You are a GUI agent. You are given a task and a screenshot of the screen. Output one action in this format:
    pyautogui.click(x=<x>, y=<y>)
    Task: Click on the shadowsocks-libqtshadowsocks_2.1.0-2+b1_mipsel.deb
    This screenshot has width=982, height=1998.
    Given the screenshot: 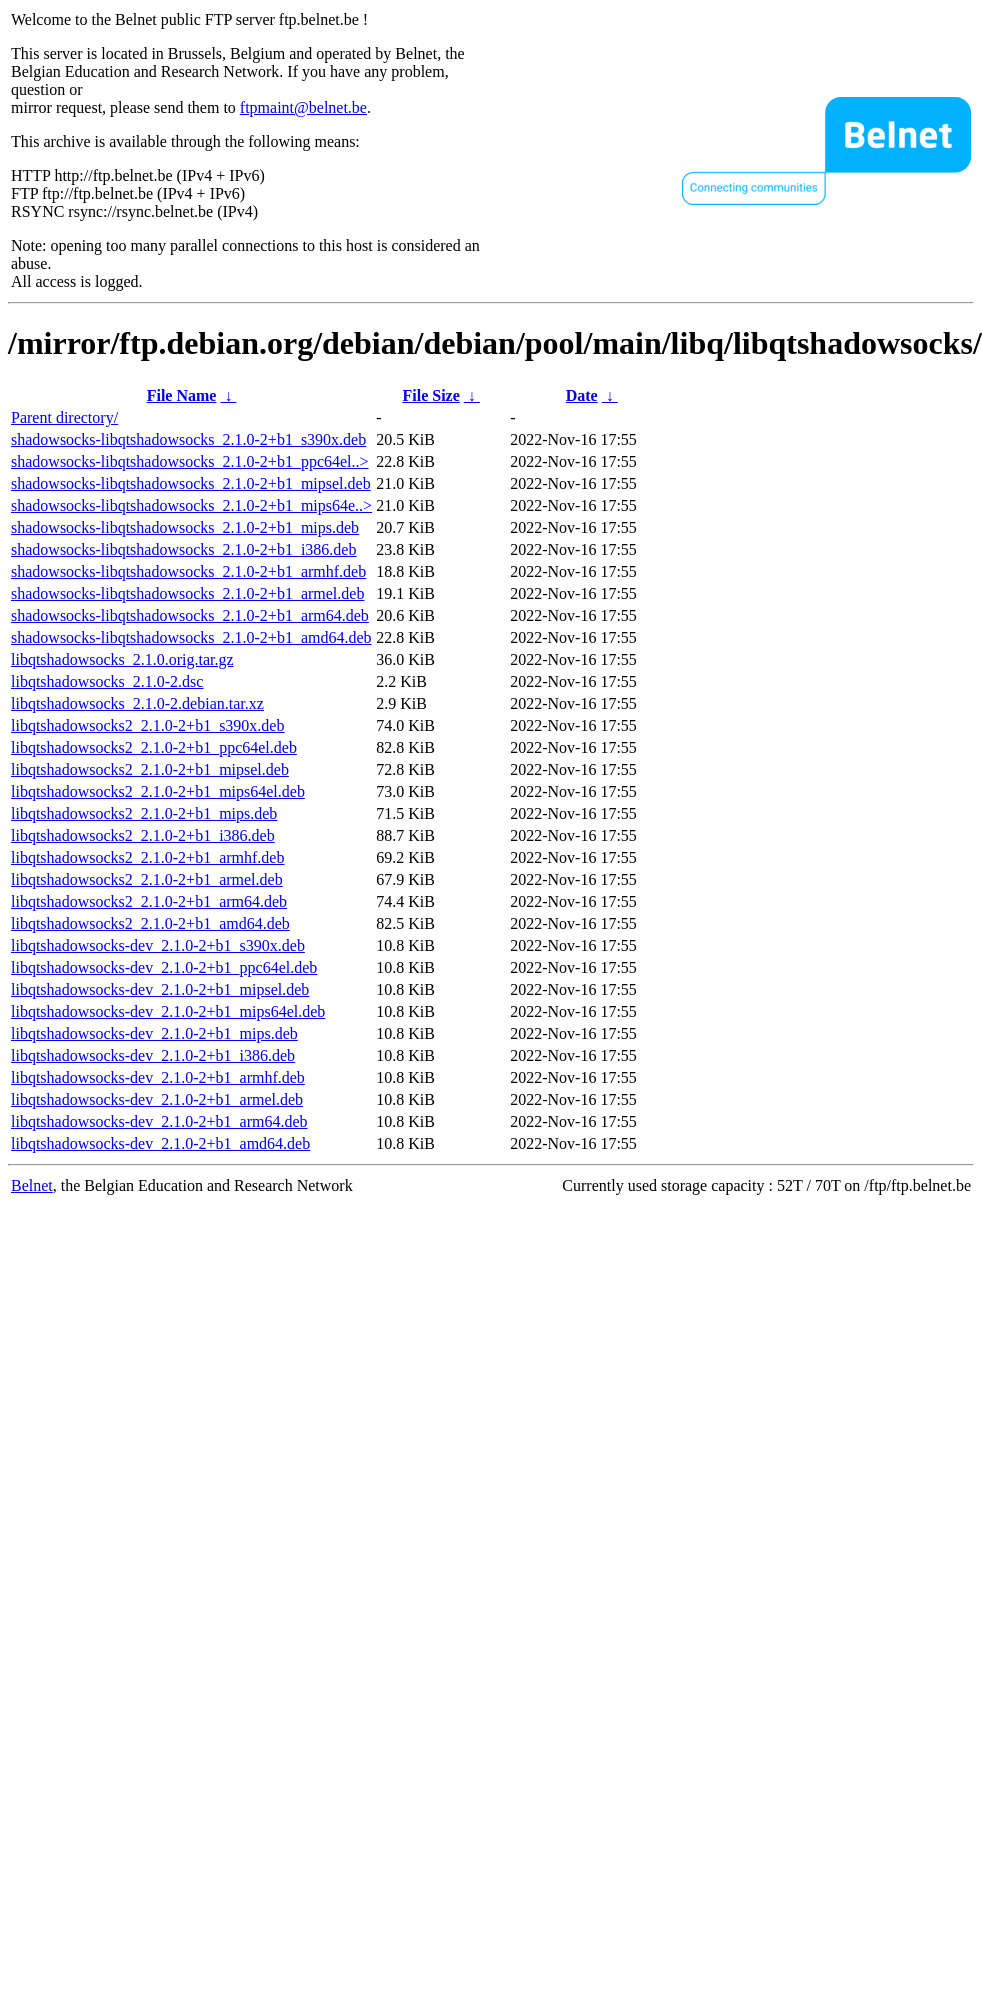 What is the action you would take?
    pyautogui.click(x=191, y=483)
    